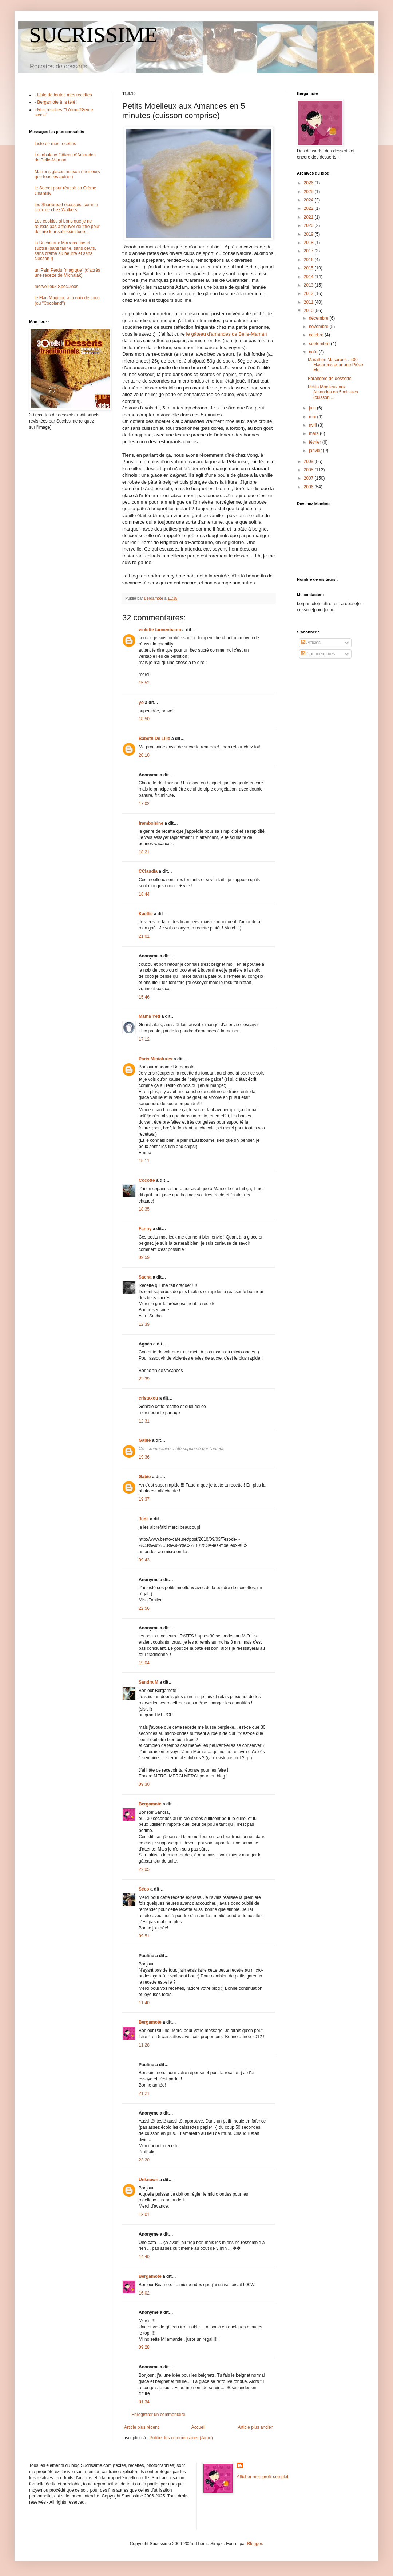 The image size is (393, 2576). Describe the element at coordinates (309, 461) in the screenshot. I see `2009` at that location.